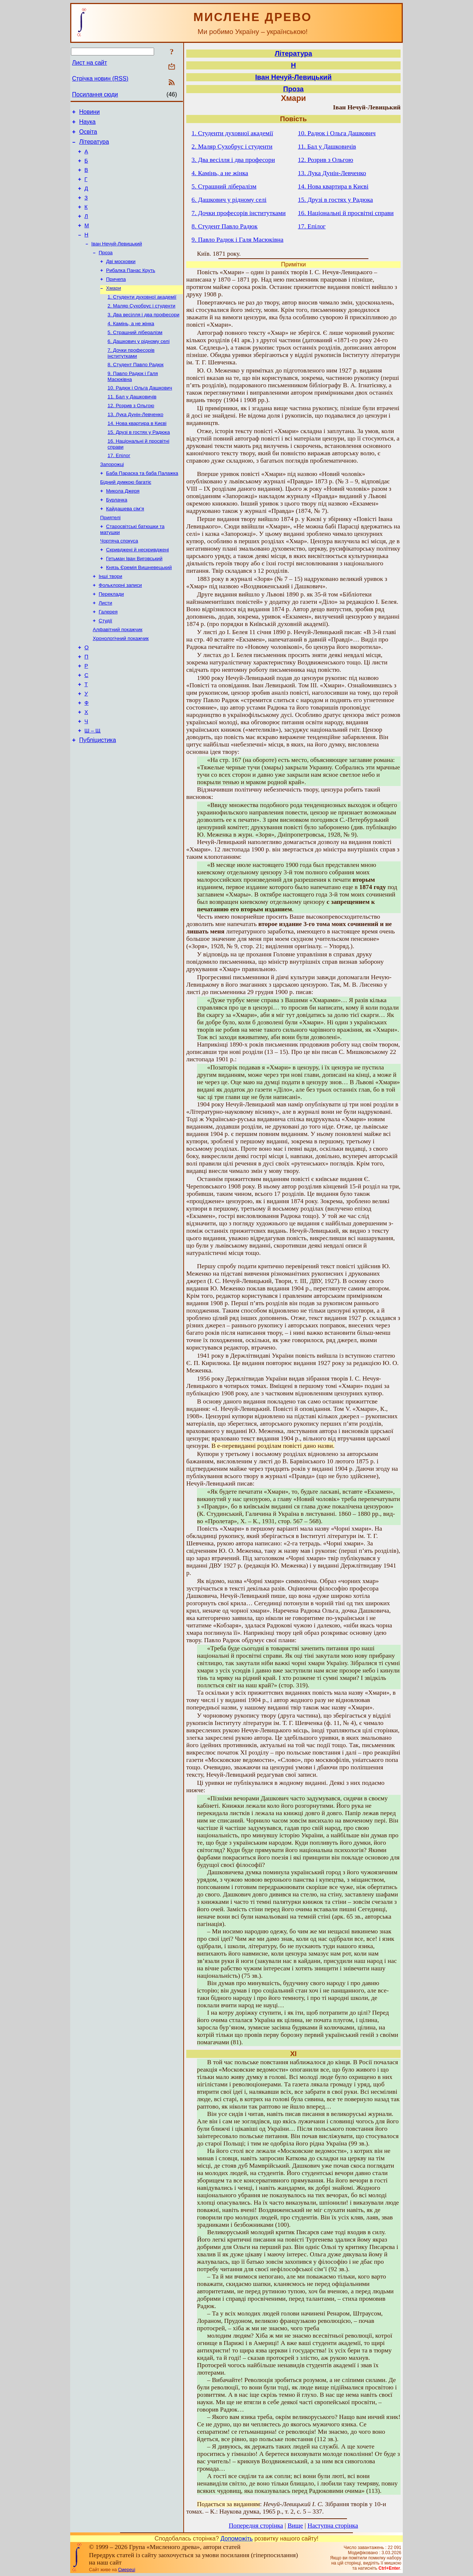 This screenshot has height=2576, width=473. Describe the element at coordinates (105, 647) in the screenshot. I see `Листи` at that location.